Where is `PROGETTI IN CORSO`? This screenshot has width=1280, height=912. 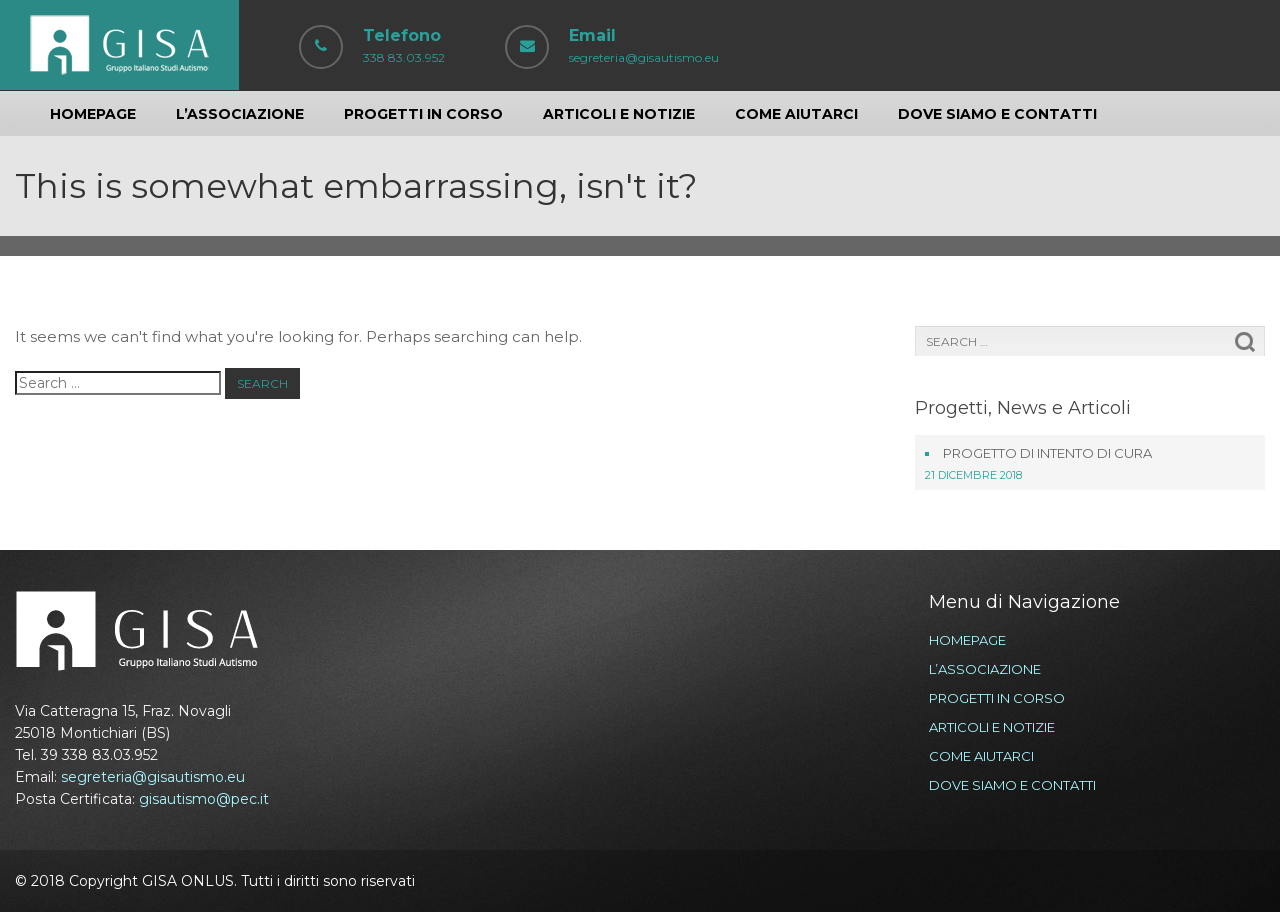 PROGETTI IN CORSO is located at coordinates (423, 114).